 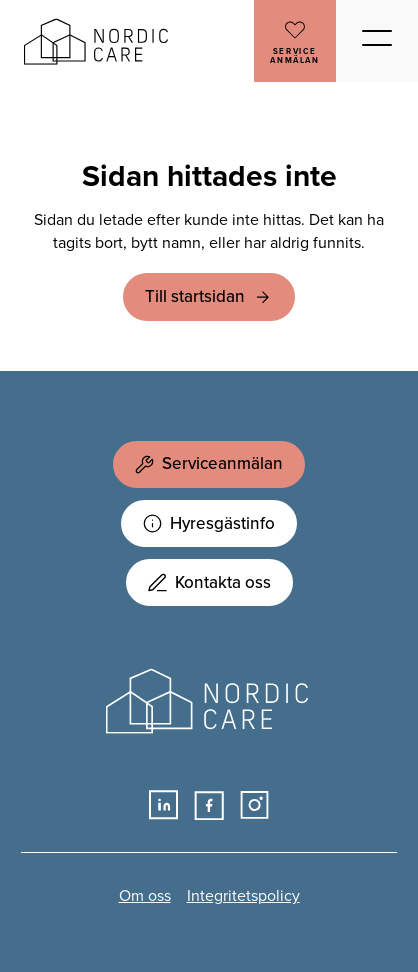 What do you see at coordinates (98, 41) in the screenshot?
I see `Nordic Care` at bounding box center [98, 41].